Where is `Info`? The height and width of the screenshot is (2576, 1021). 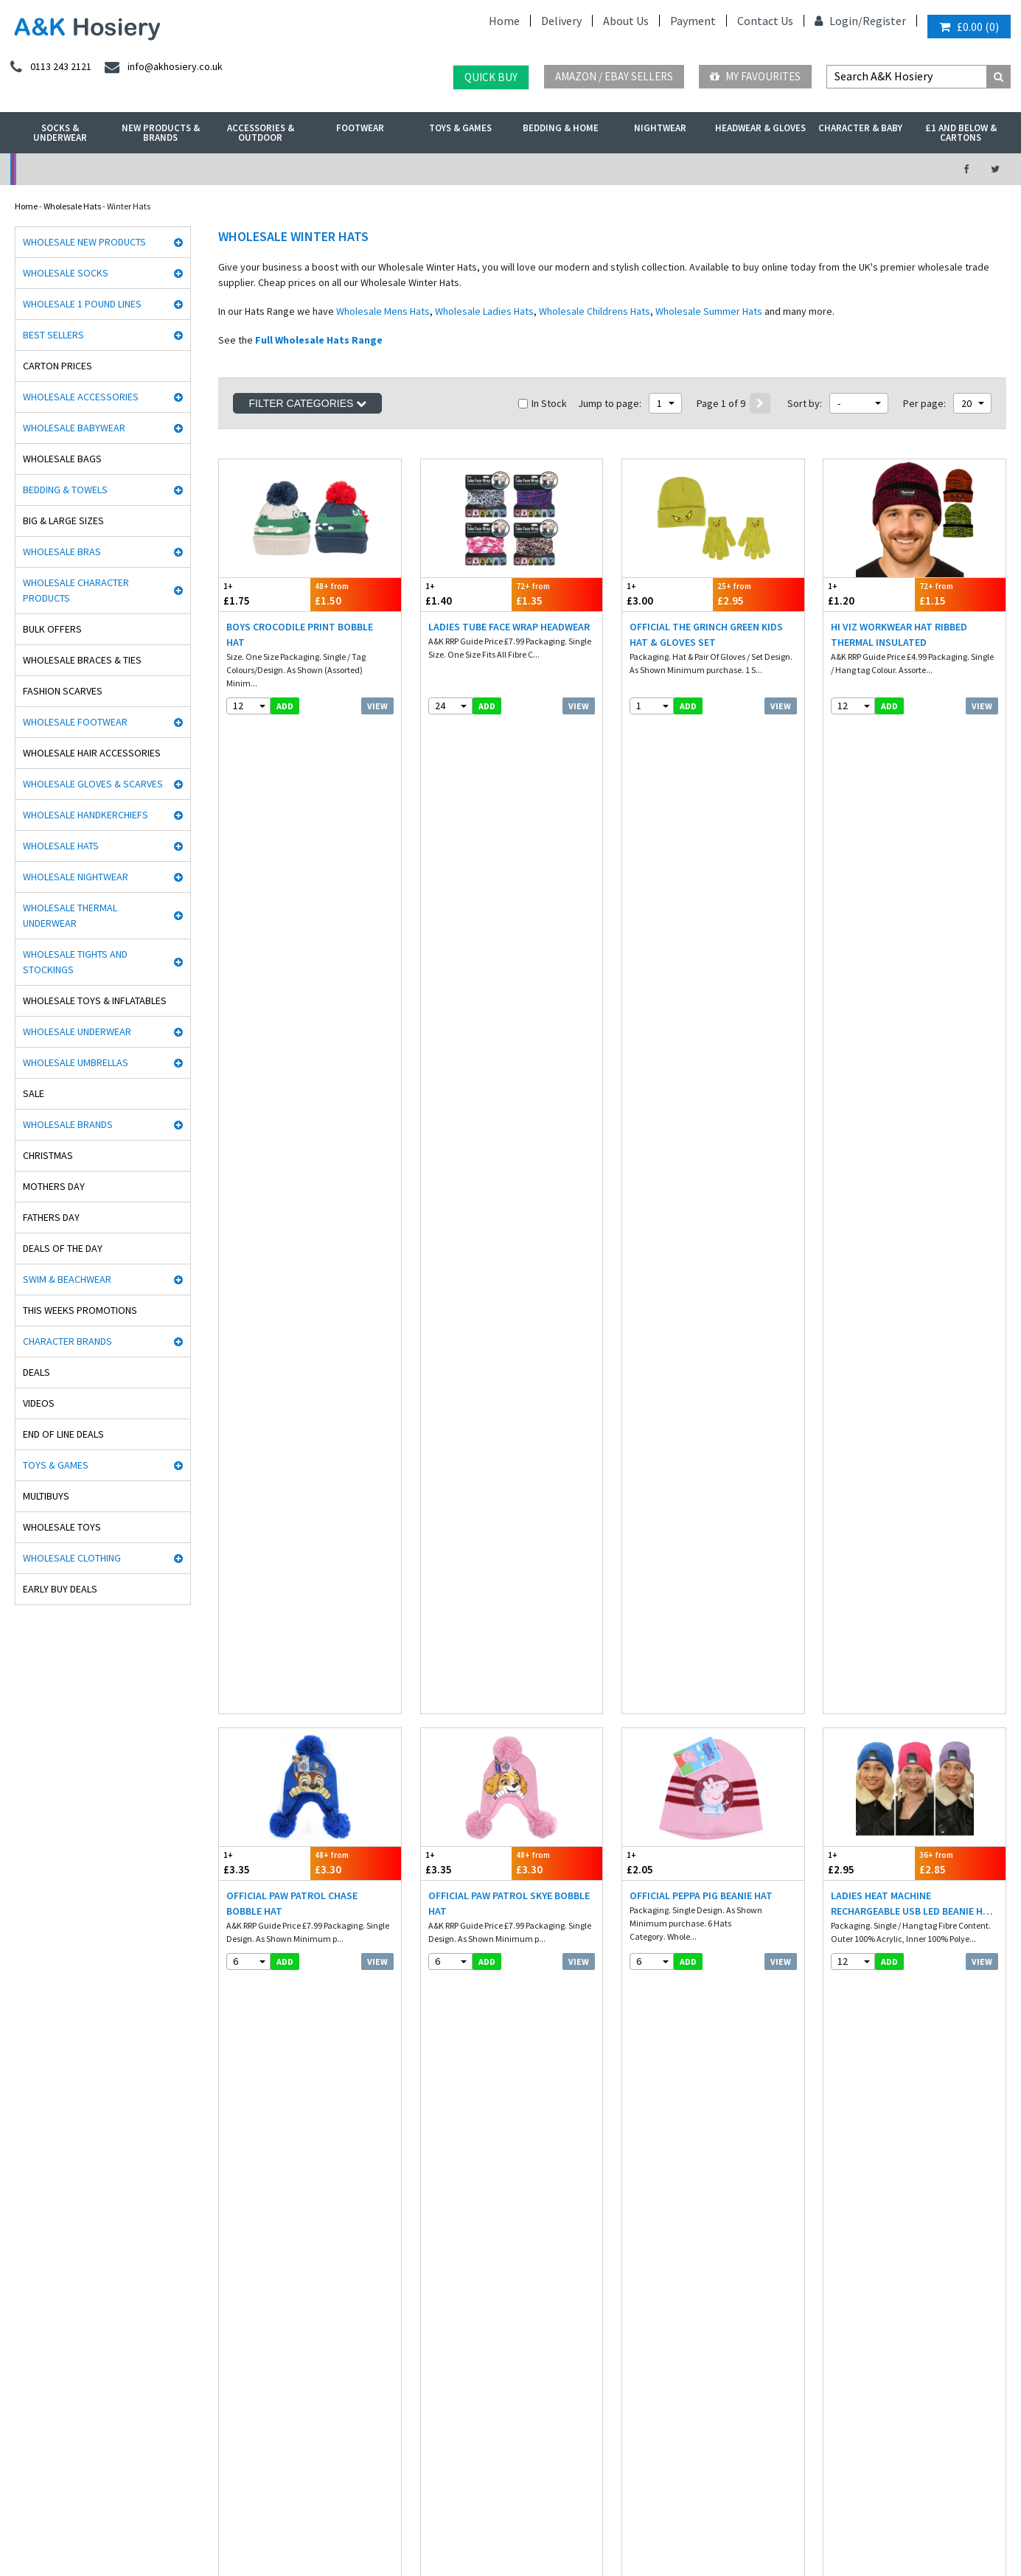
Info is located at coordinates (429, 2122).